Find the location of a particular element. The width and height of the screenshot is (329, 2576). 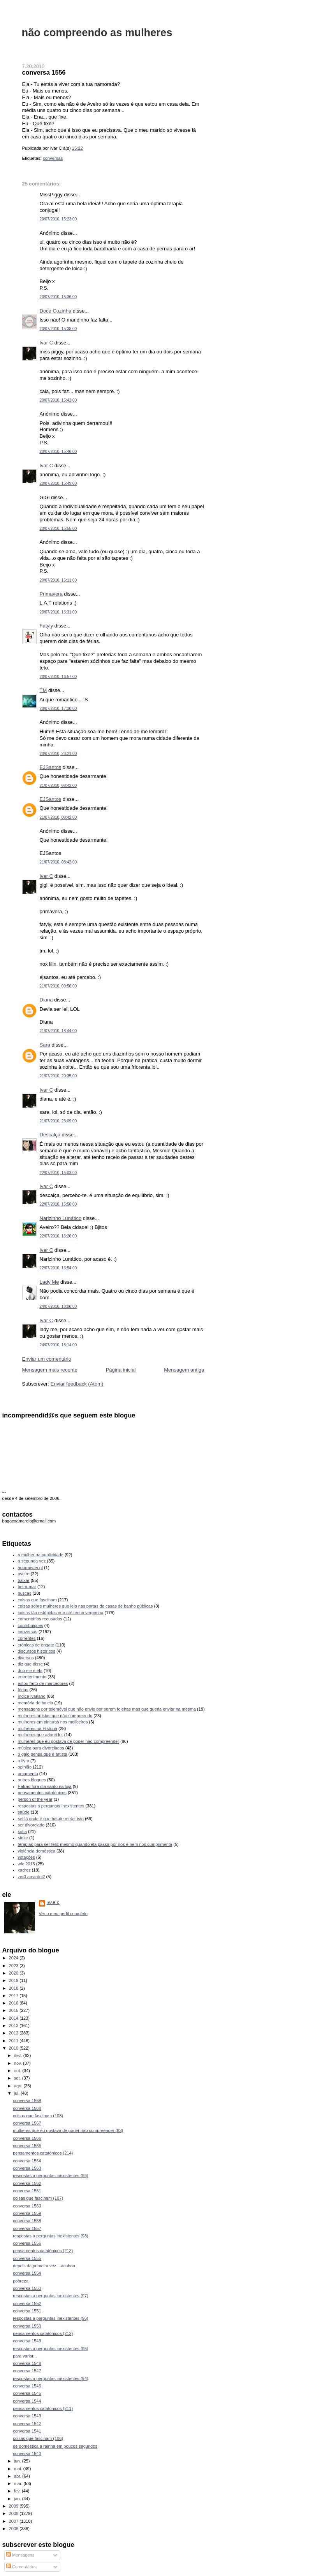

20/07/2010, 16:57:00 is located at coordinates (58, 677).